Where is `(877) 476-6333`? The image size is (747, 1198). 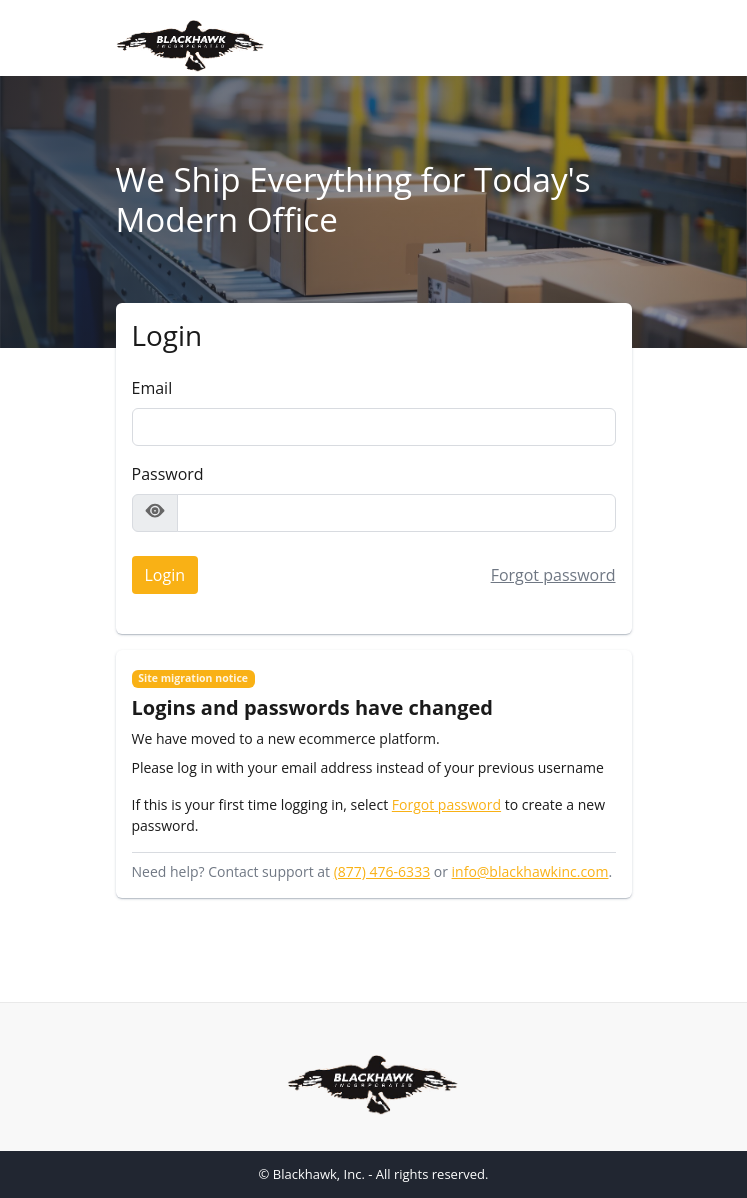
(877) 476-6333 is located at coordinates (382, 871).